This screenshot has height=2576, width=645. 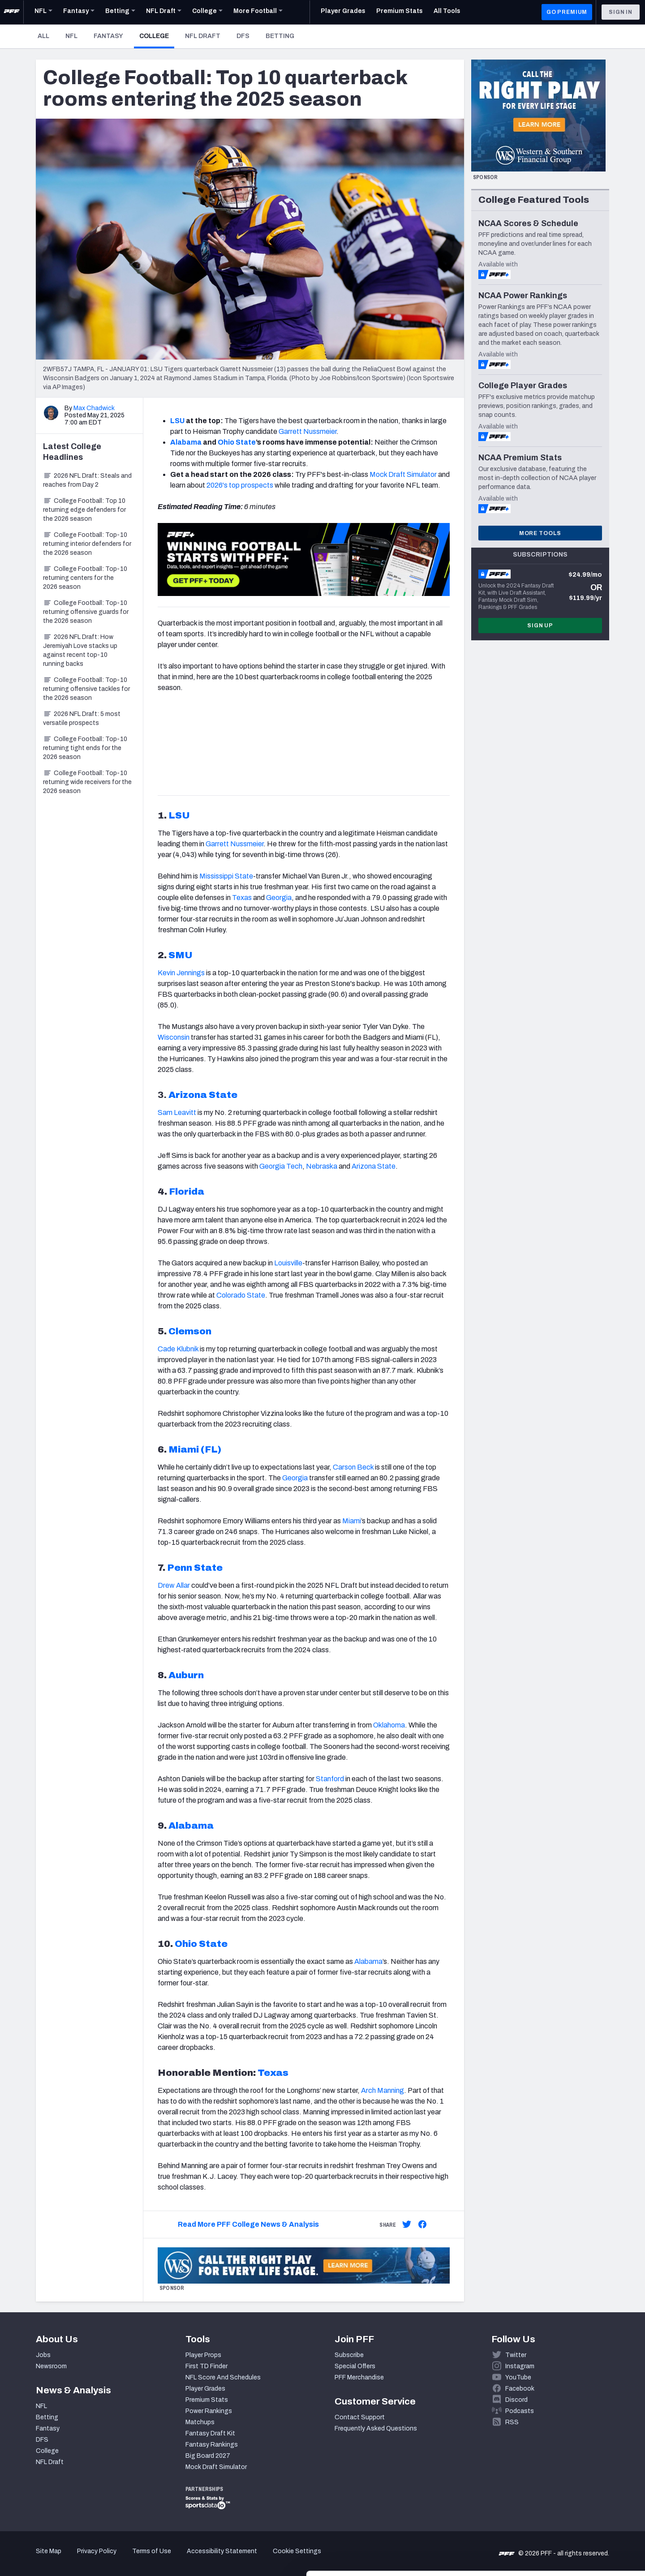 I want to click on Sign Up, so click(x=540, y=625).